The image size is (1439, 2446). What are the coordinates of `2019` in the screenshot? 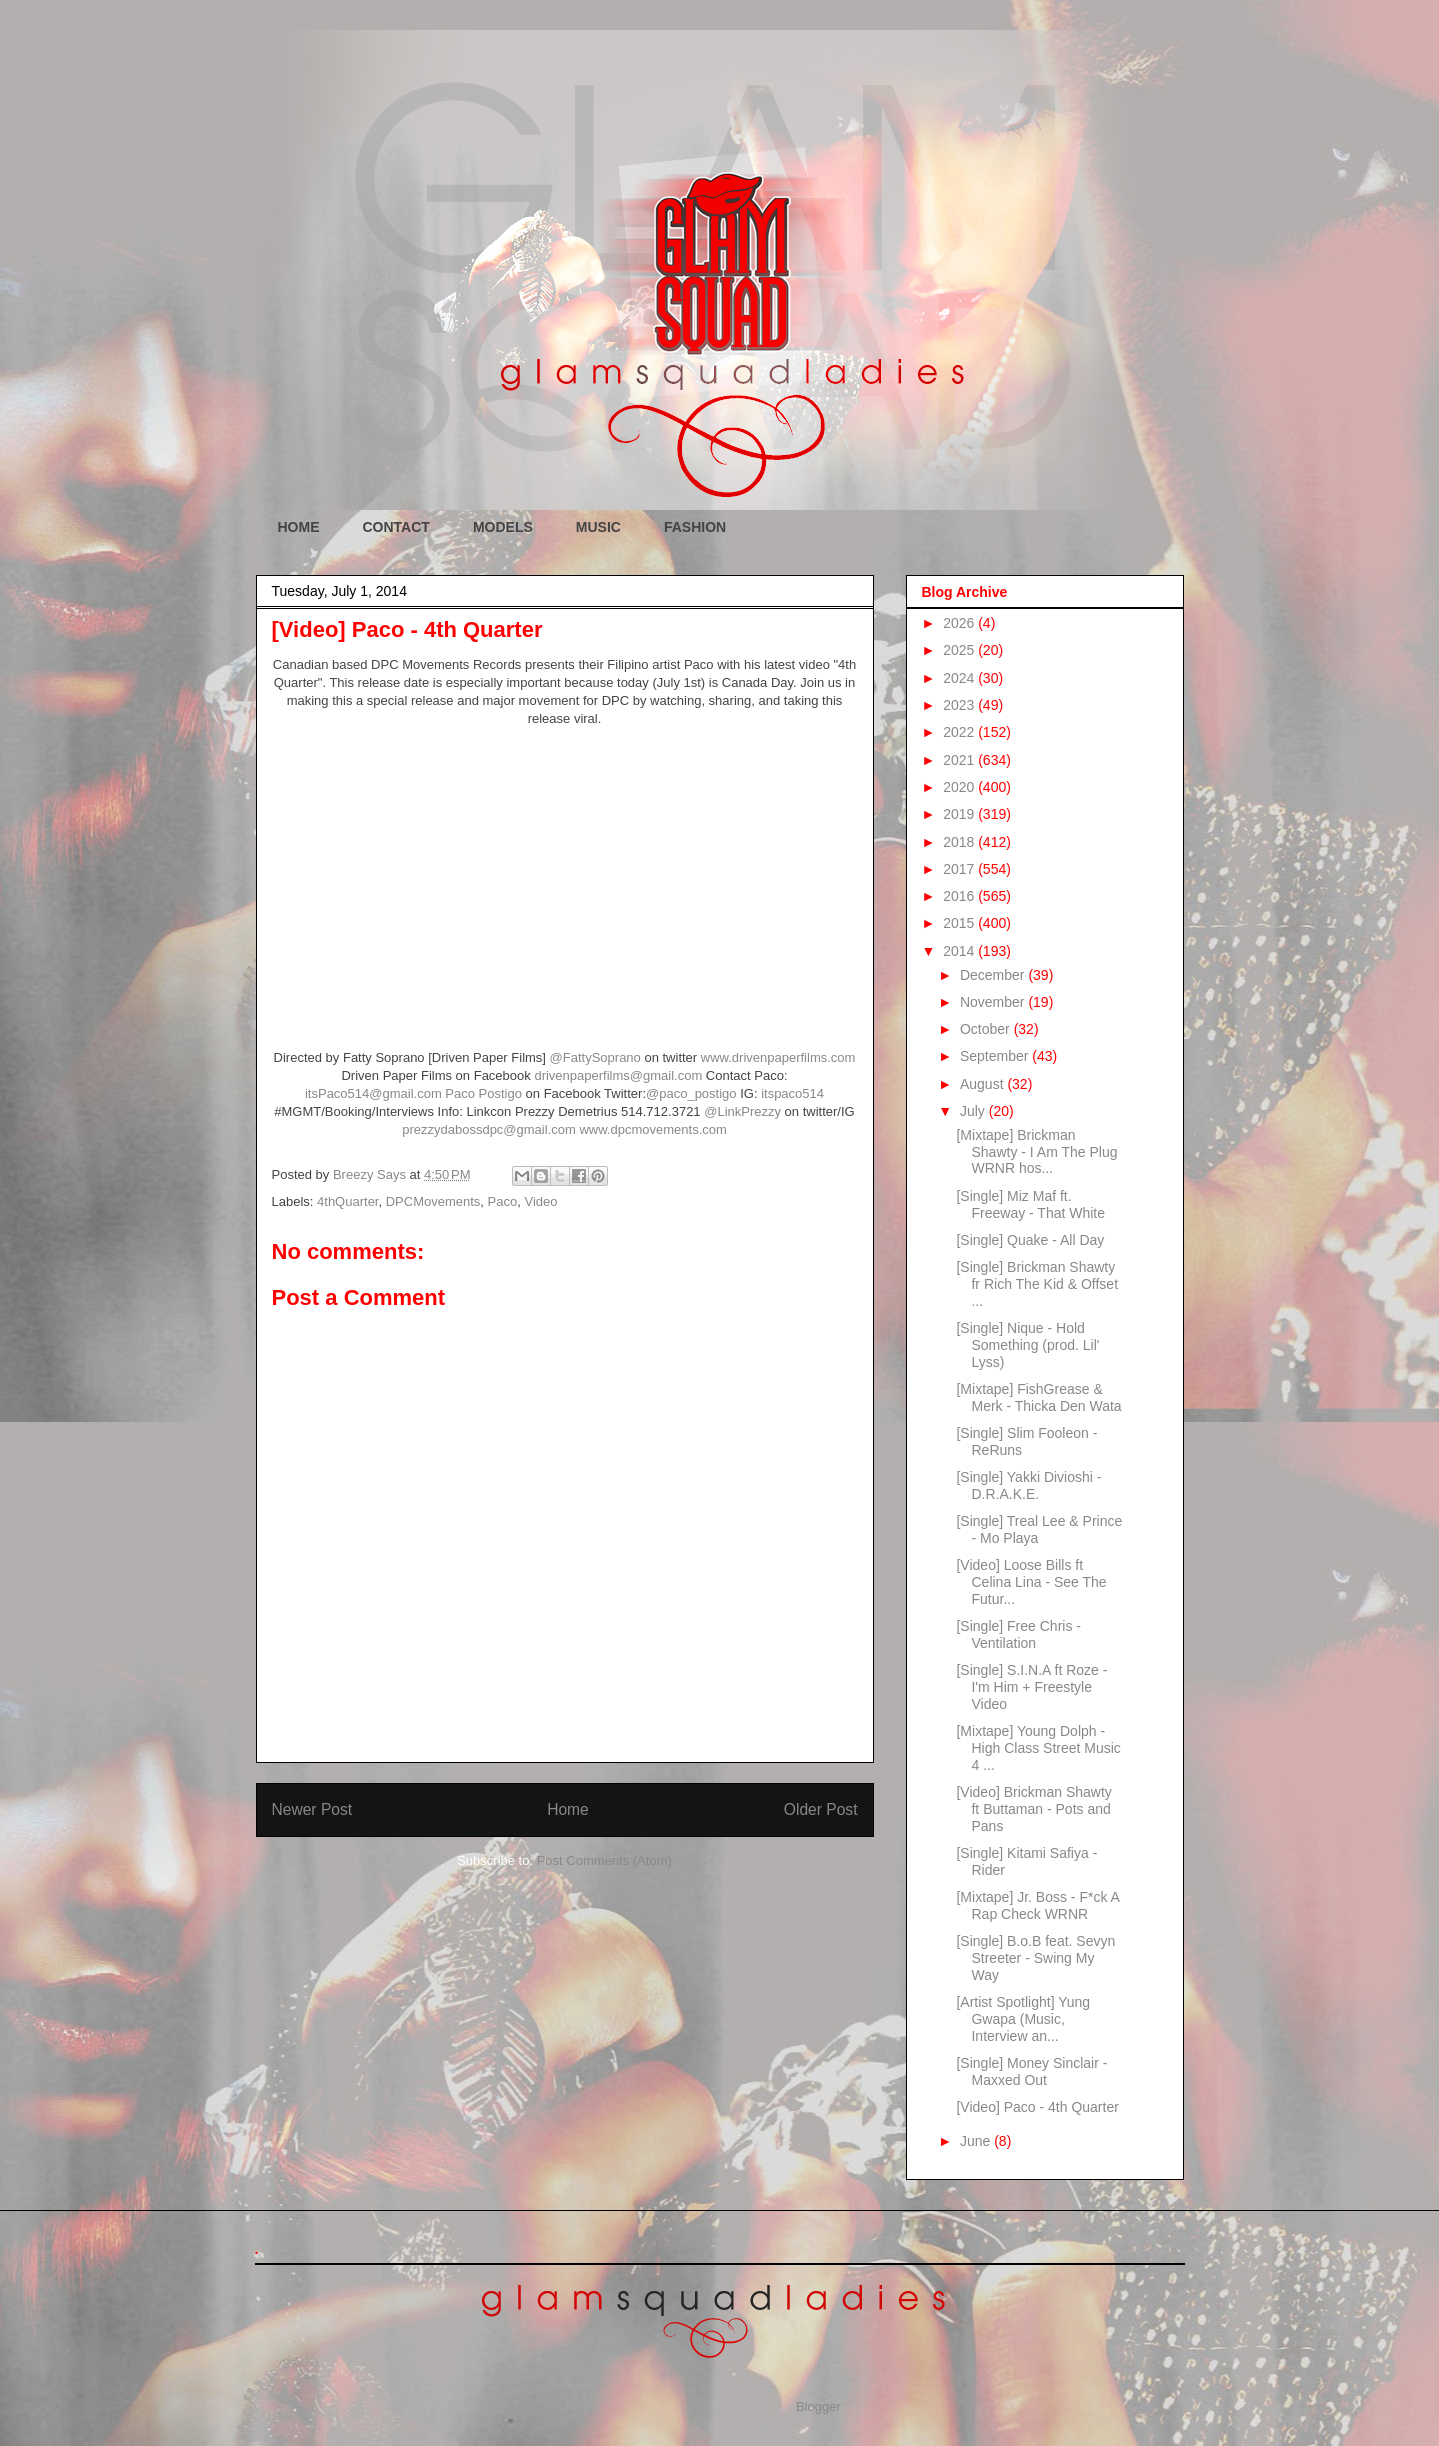 It's located at (960, 814).